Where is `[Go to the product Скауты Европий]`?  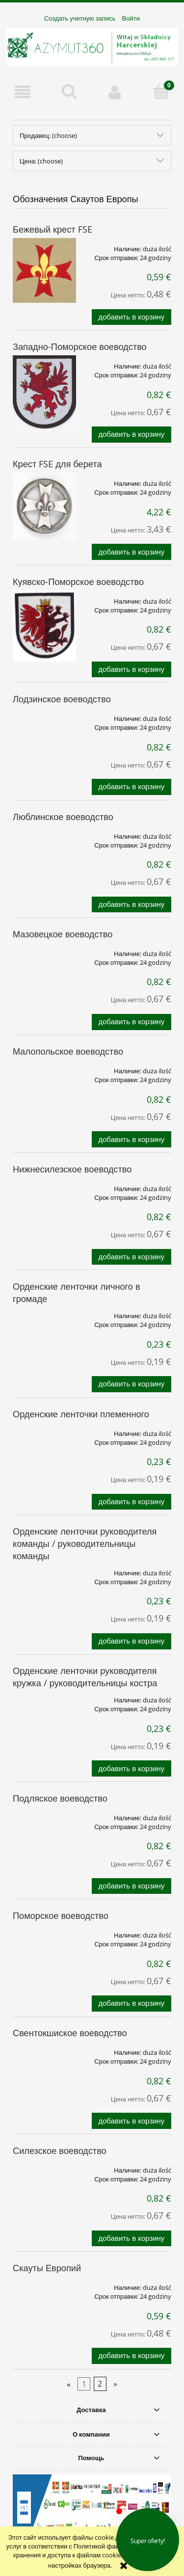
[Go to the product Скауты Европий] is located at coordinates (44, 2284).